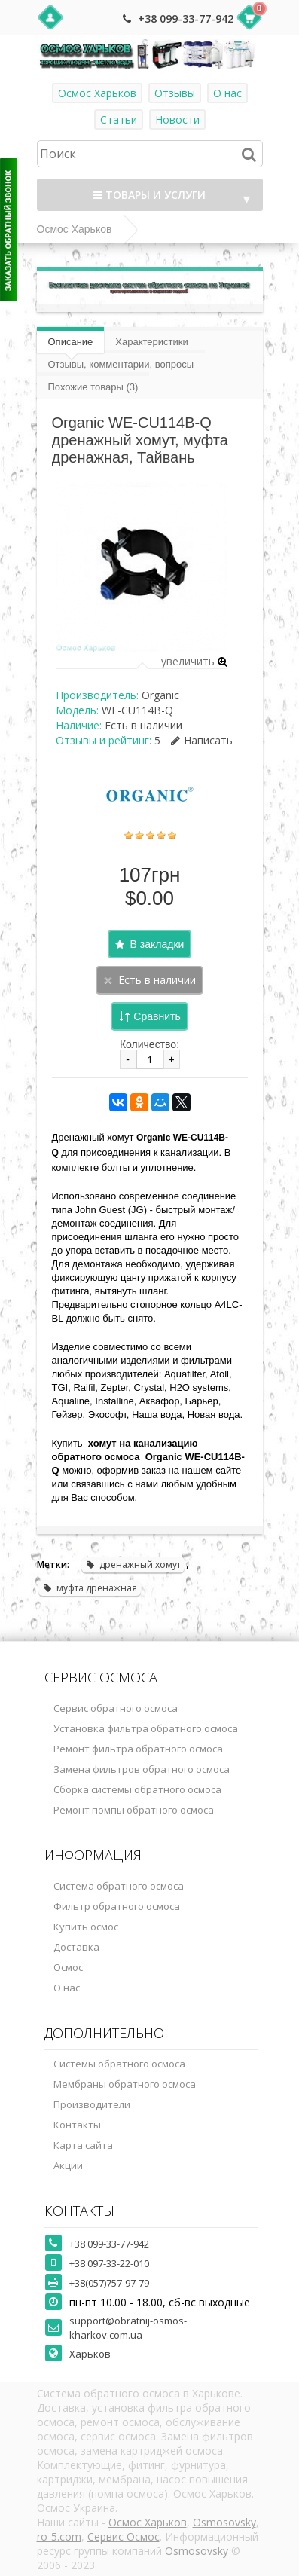 The width and height of the screenshot is (299, 2576). Describe the element at coordinates (133, 1810) in the screenshot. I see `Ремонт помпы обратного осмоса` at that location.